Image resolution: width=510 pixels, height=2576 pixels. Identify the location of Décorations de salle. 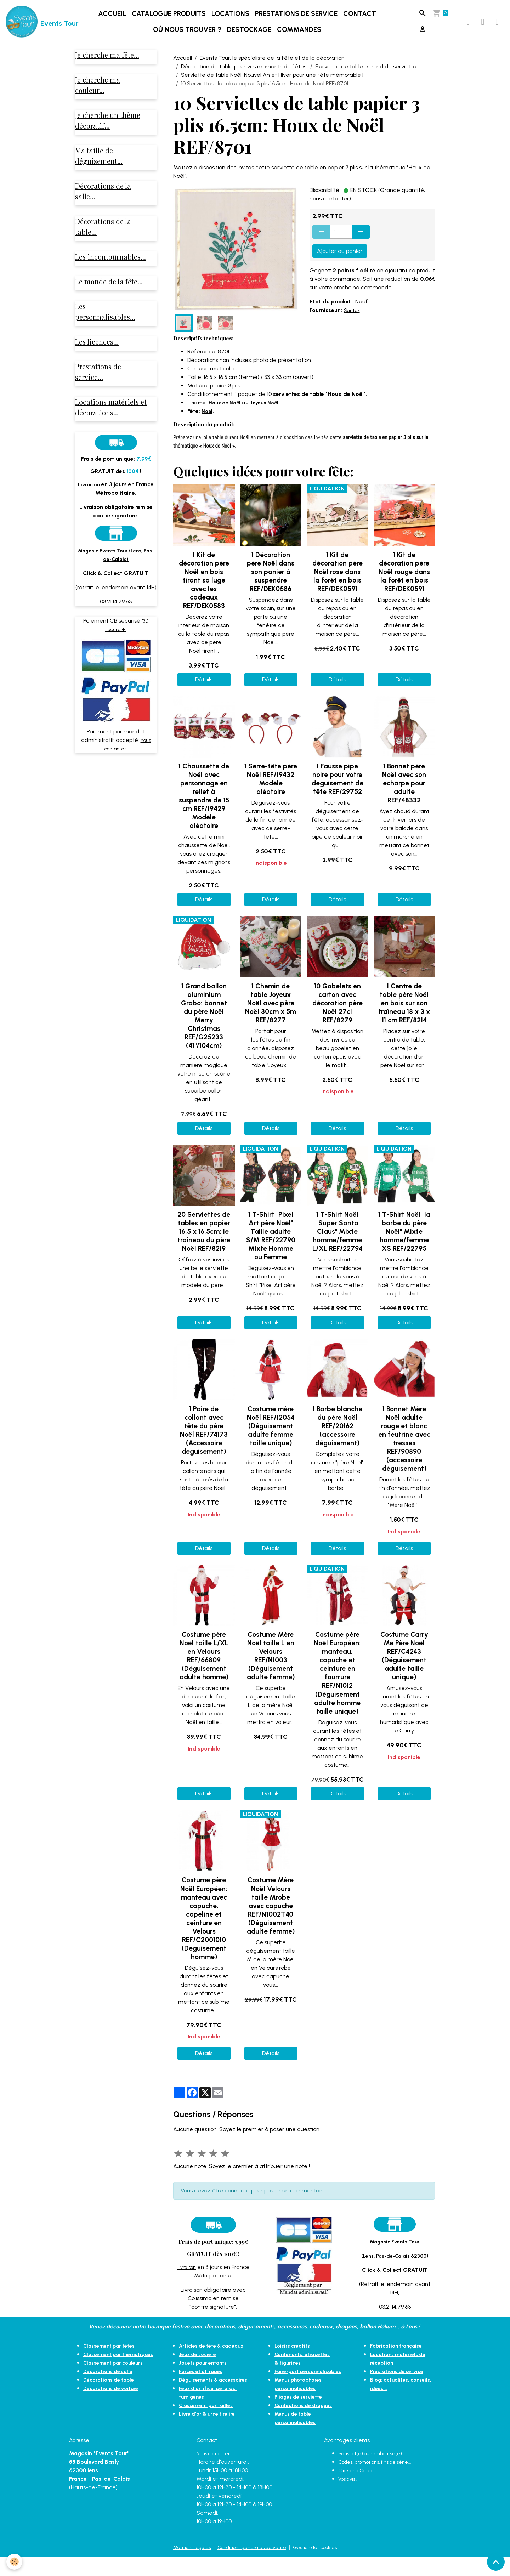
(110, 2389).